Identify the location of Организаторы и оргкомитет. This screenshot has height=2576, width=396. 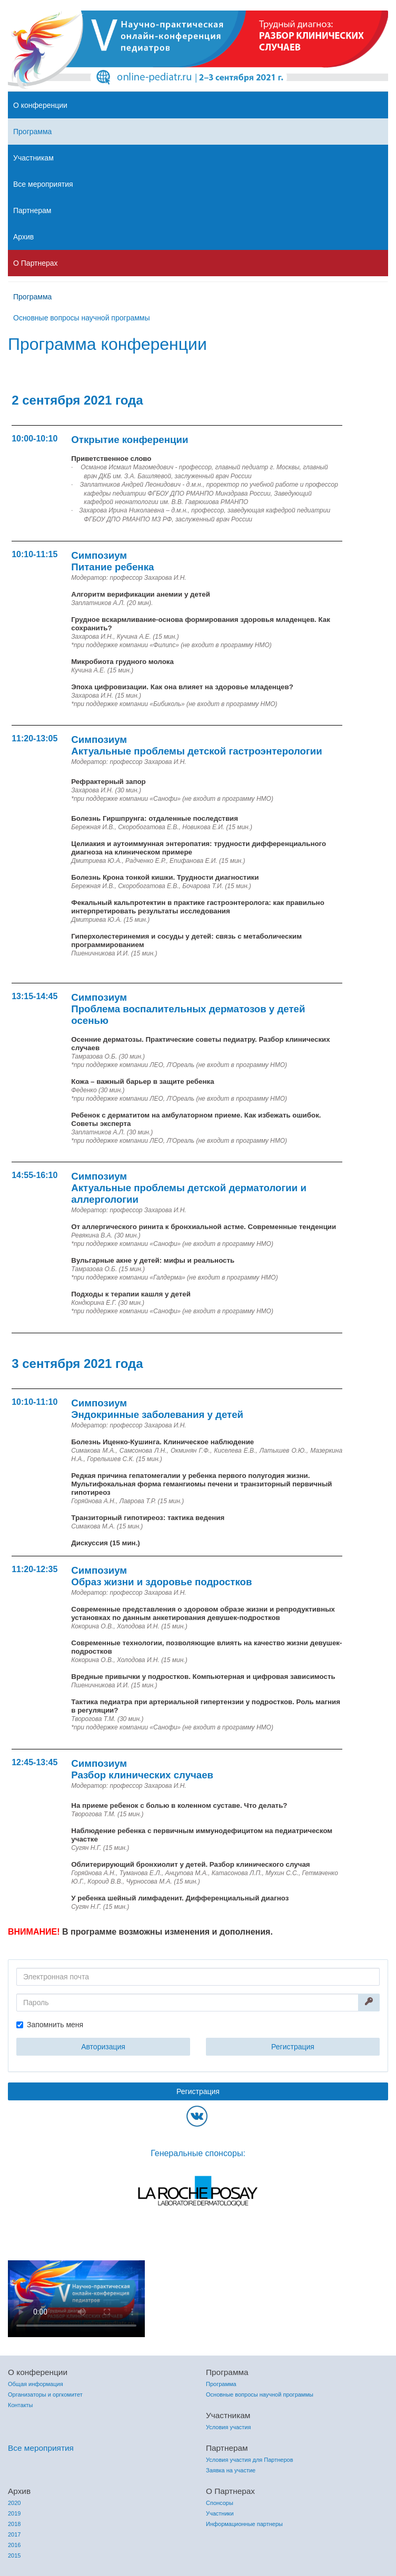
(45, 2394).